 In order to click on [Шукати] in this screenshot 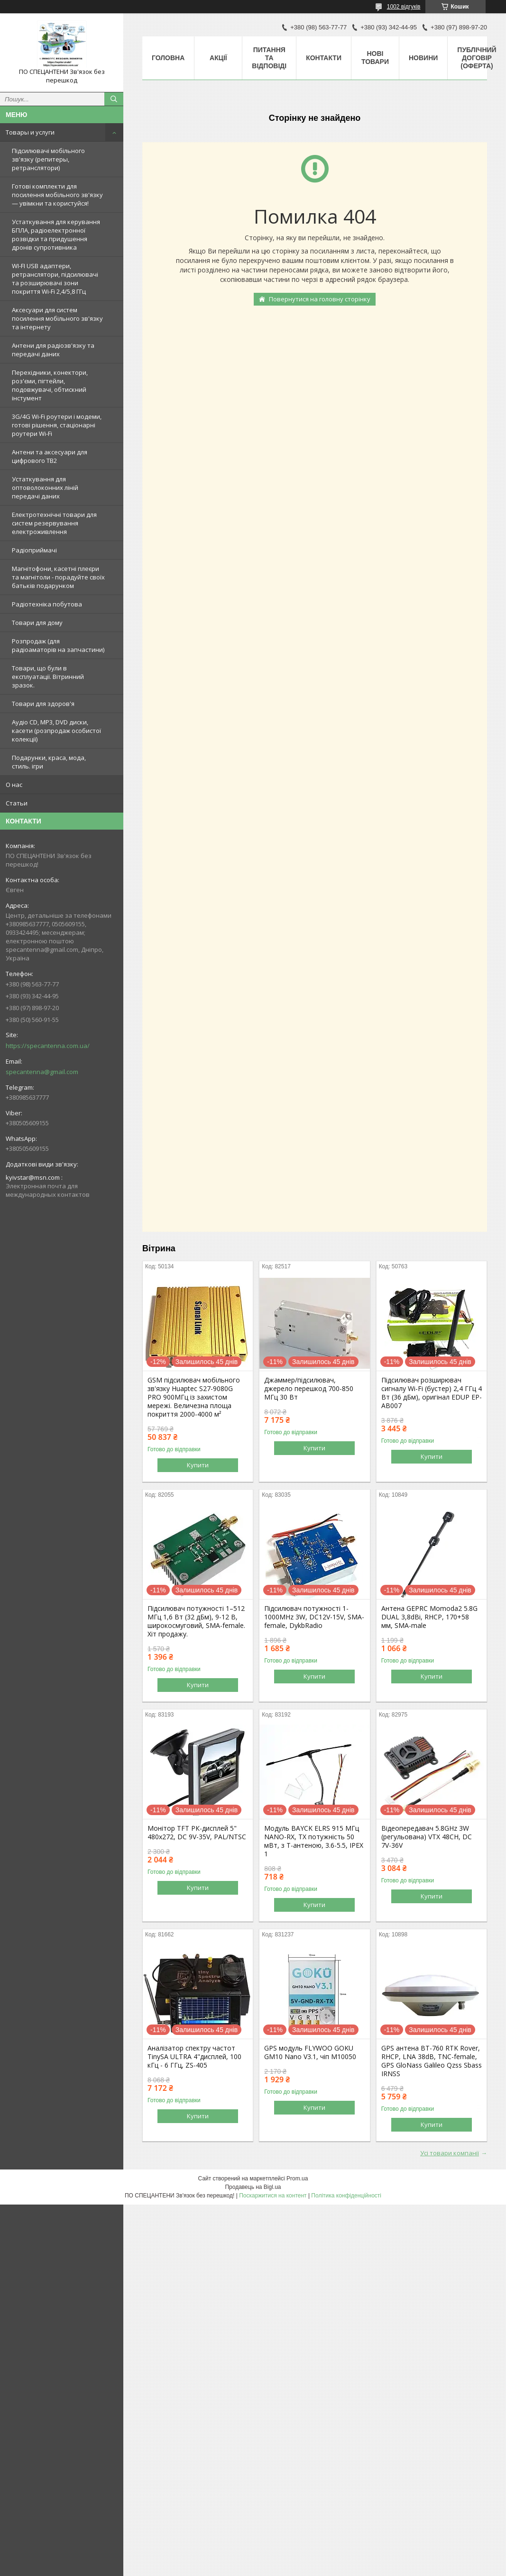, I will do `click(113, 99)`.